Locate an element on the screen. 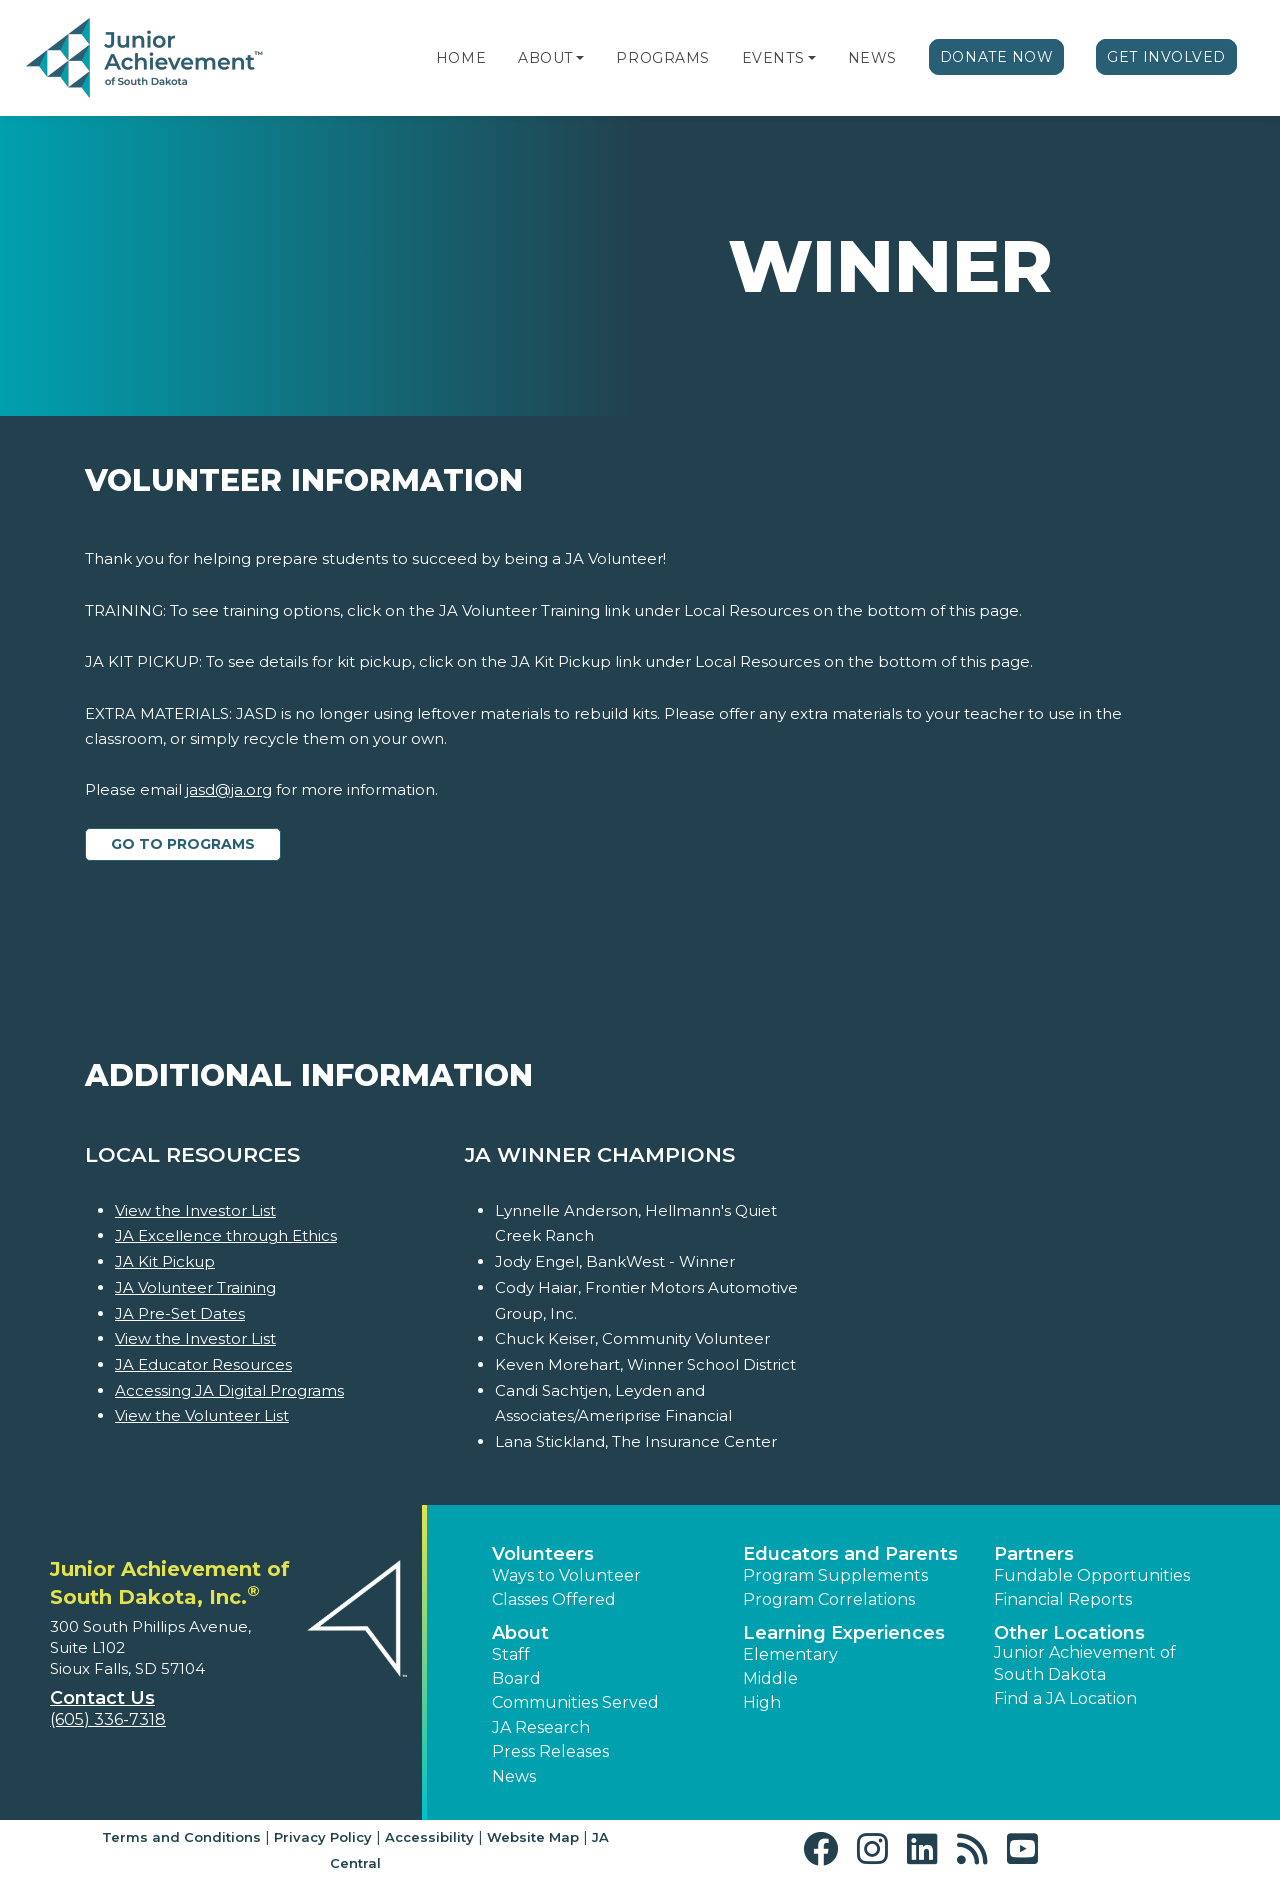 The width and height of the screenshot is (1280, 1880). Junior Achievement of South Dakota [button] is located at coordinates (1085, 1663).